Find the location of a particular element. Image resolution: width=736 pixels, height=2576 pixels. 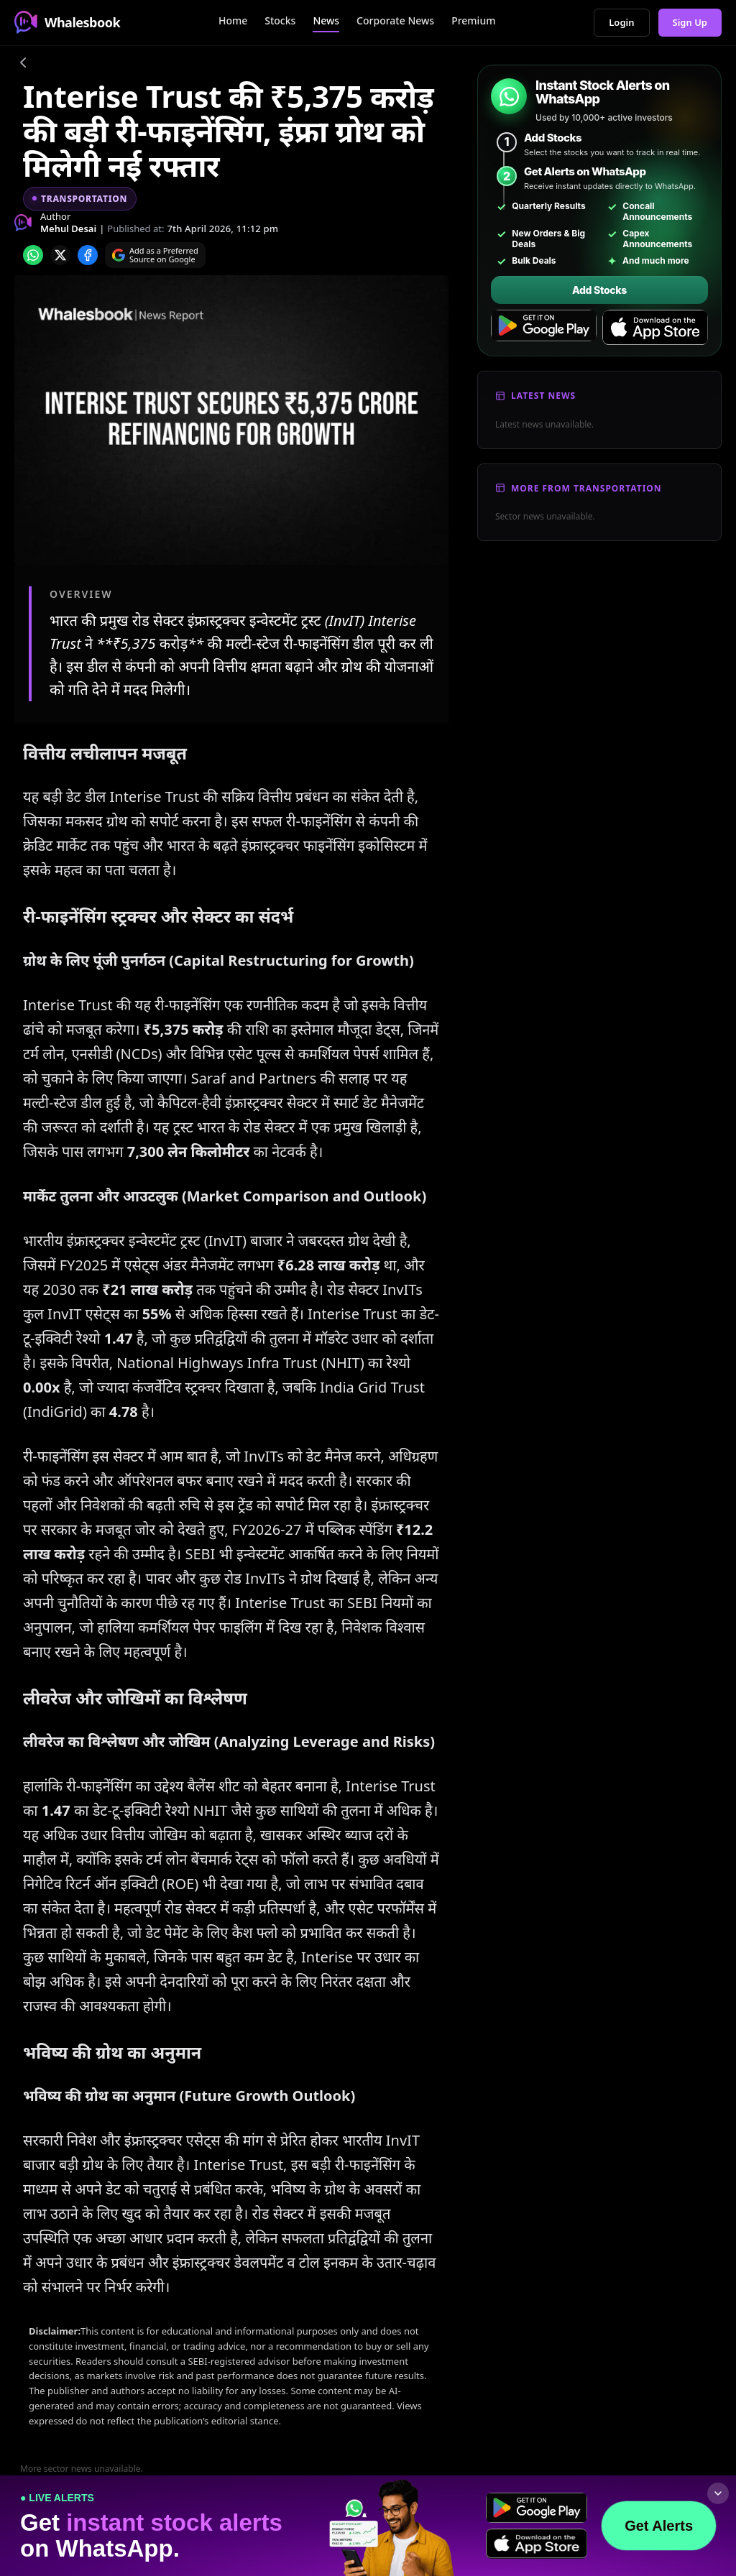

Add Stocks is located at coordinates (599, 290).